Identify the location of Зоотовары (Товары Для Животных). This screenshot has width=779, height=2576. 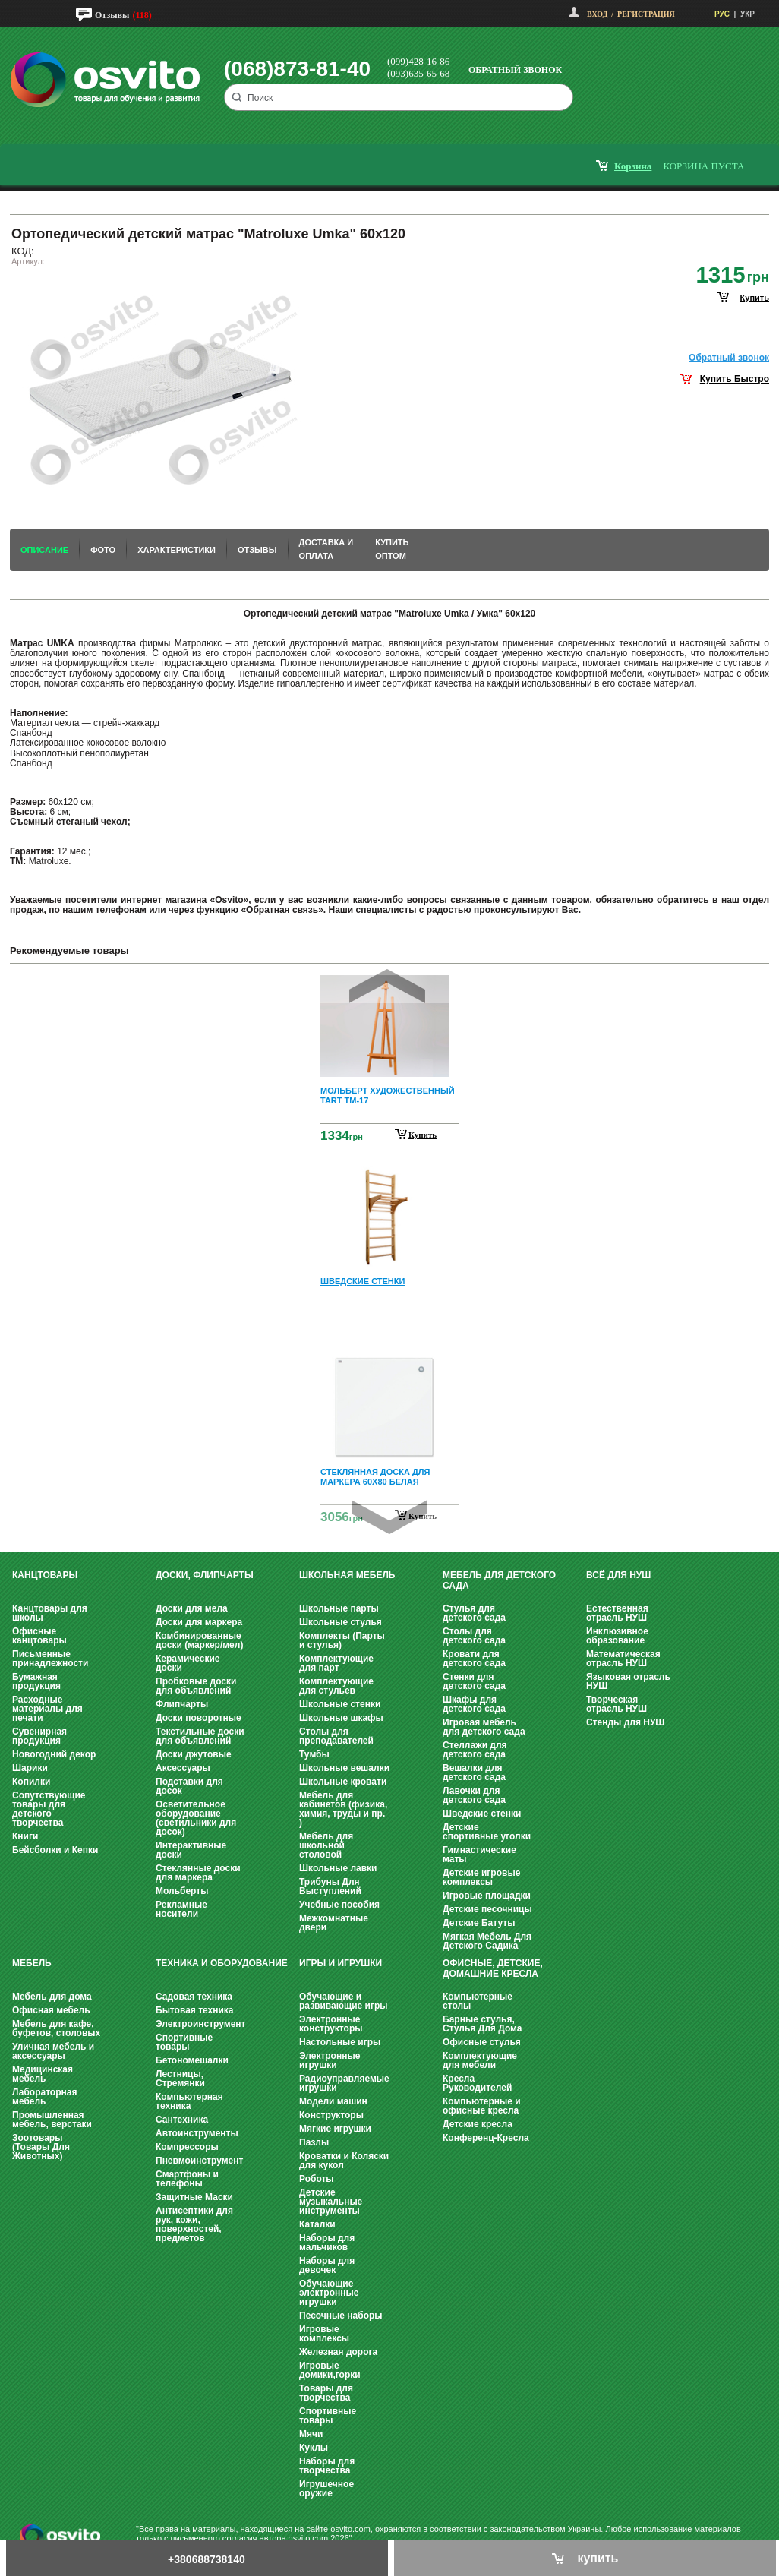
(41, 2146).